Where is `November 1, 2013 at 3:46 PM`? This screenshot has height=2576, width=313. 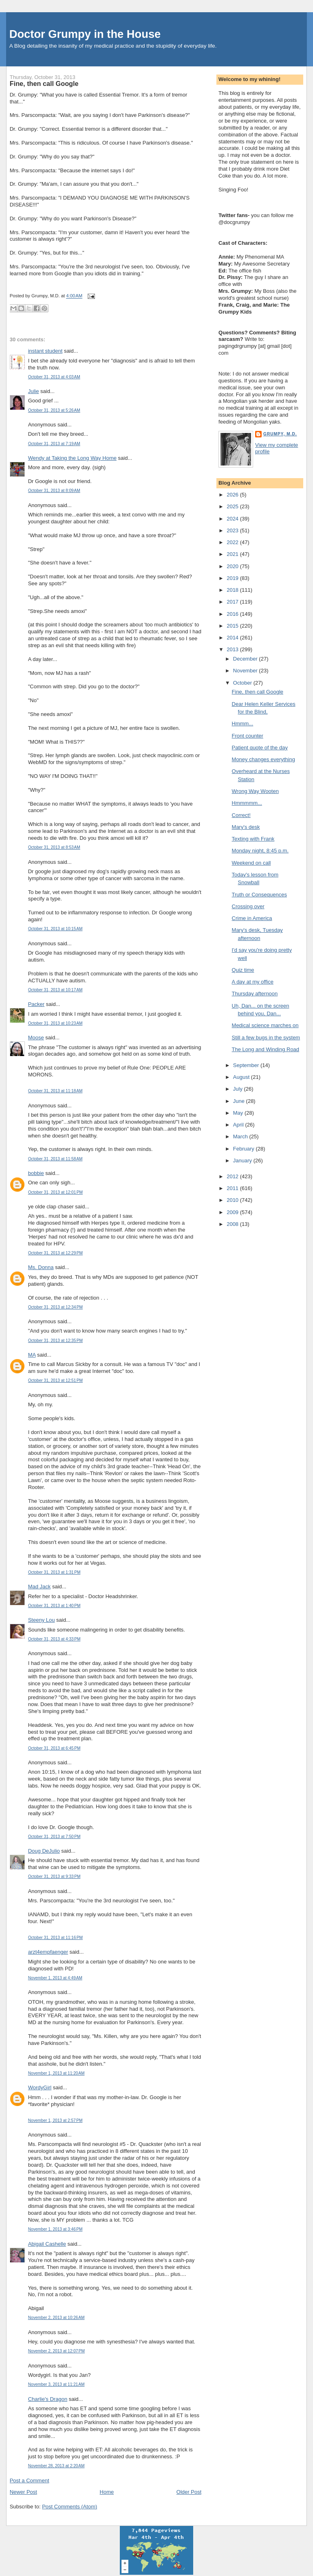
November 1, 2013 at 3:46 PM is located at coordinates (55, 2229).